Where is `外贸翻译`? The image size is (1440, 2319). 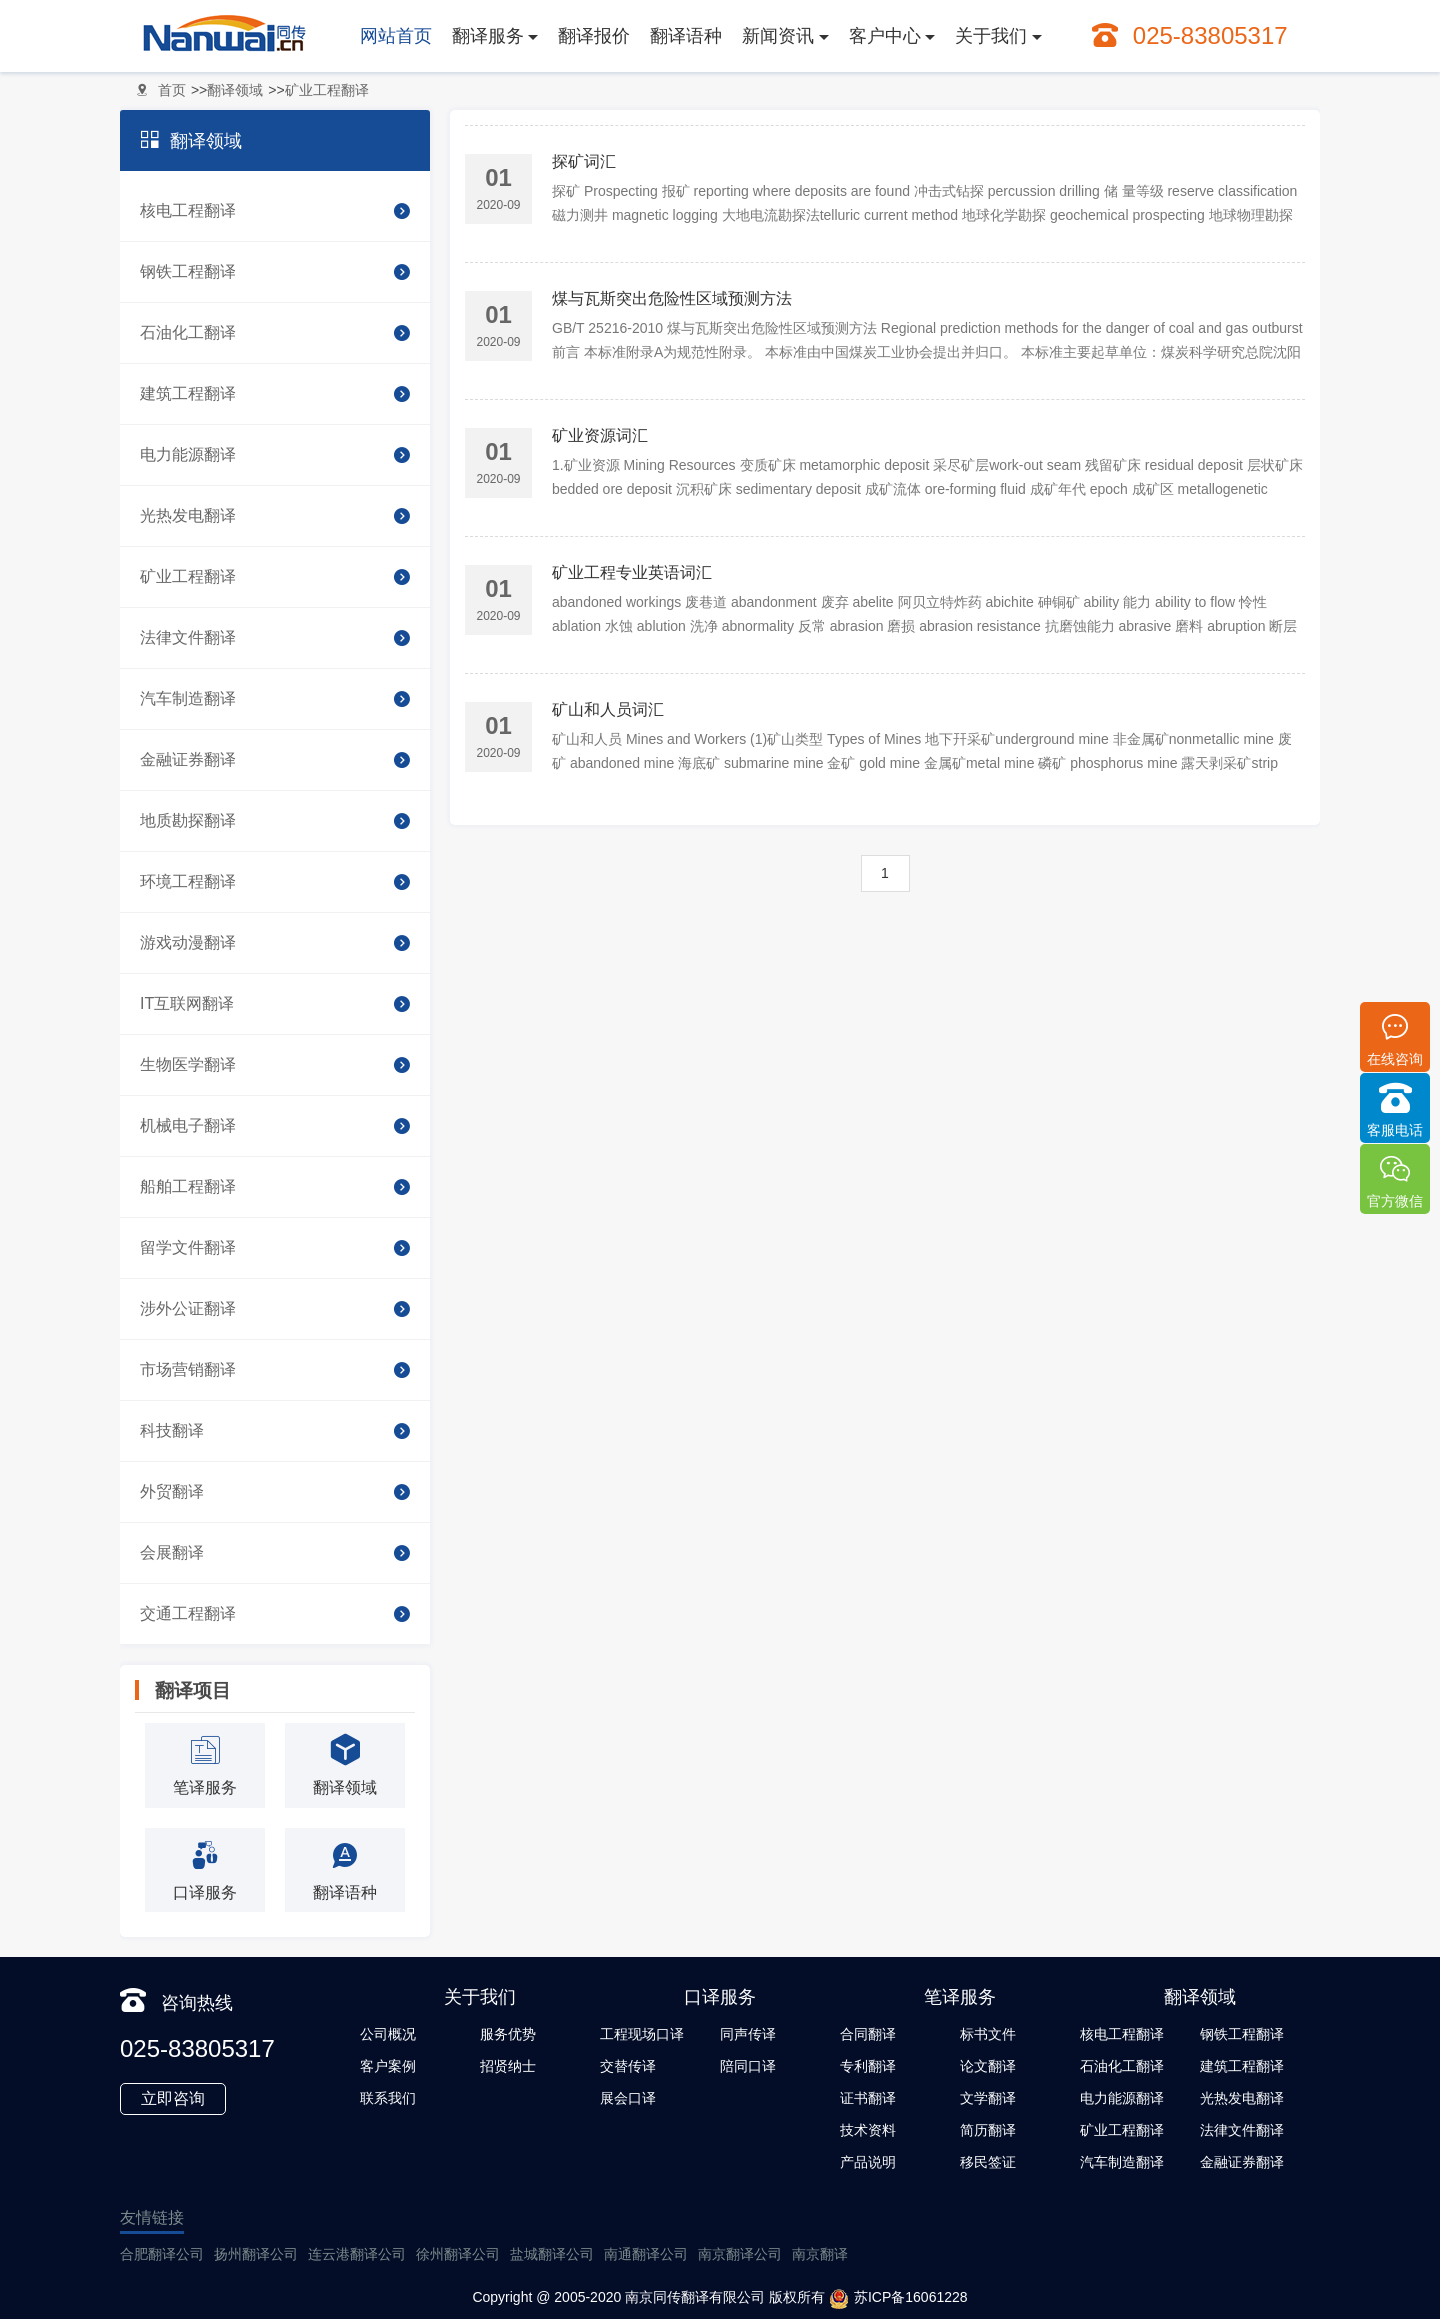 外贸翻译 is located at coordinates (275, 1492).